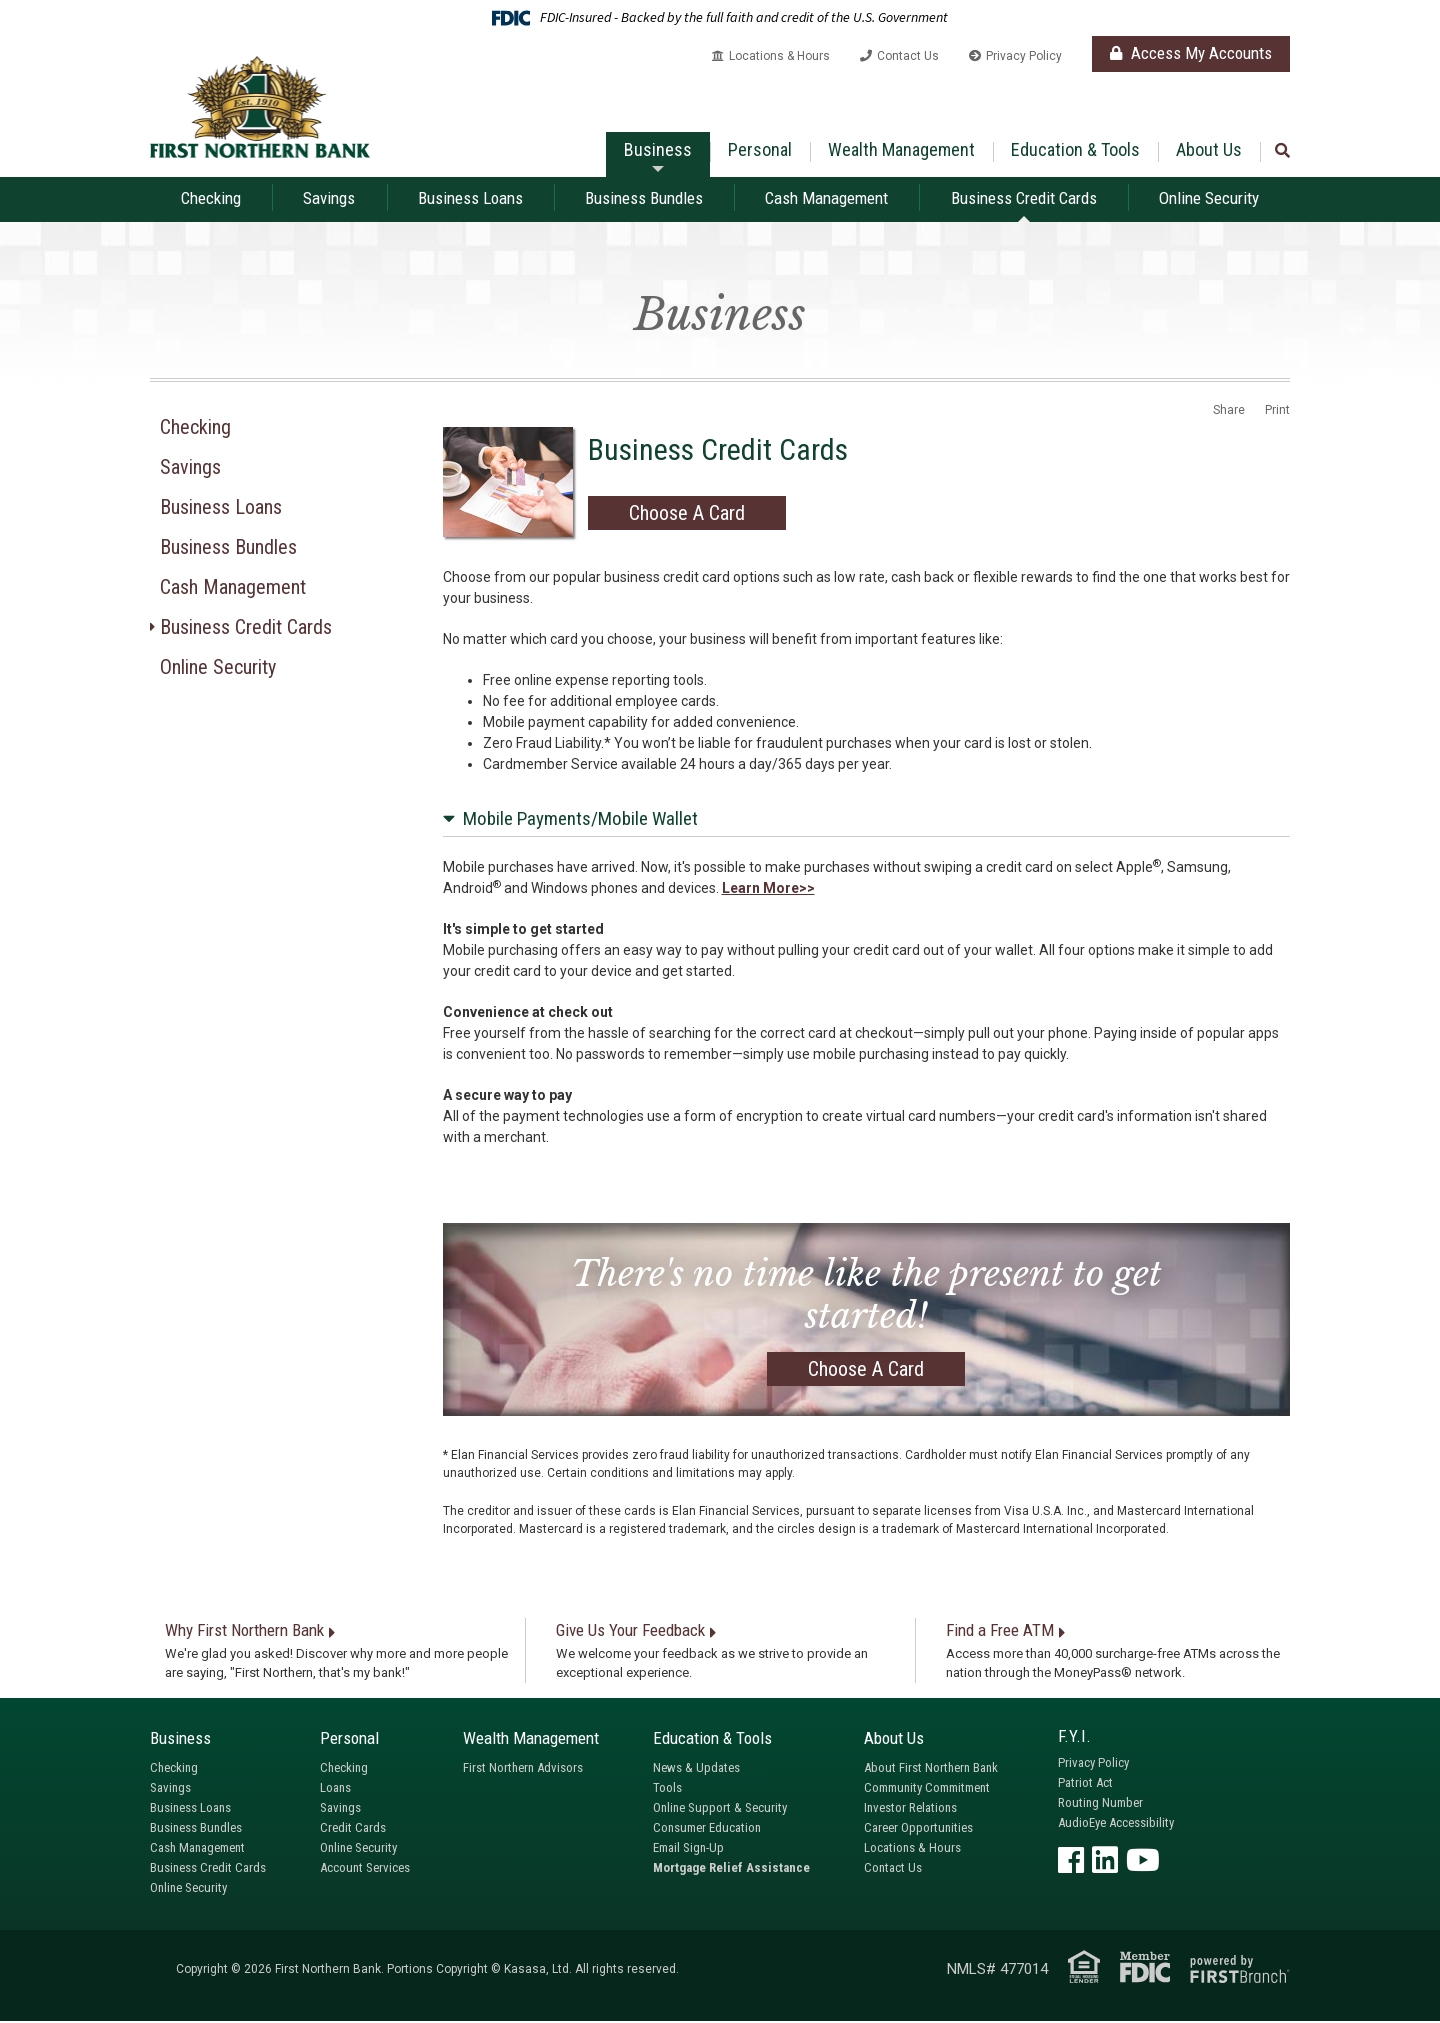 The width and height of the screenshot is (1440, 2023). Describe the element at coordinates (1209, 198) in the screenshot. I see `Online Security` at that location.